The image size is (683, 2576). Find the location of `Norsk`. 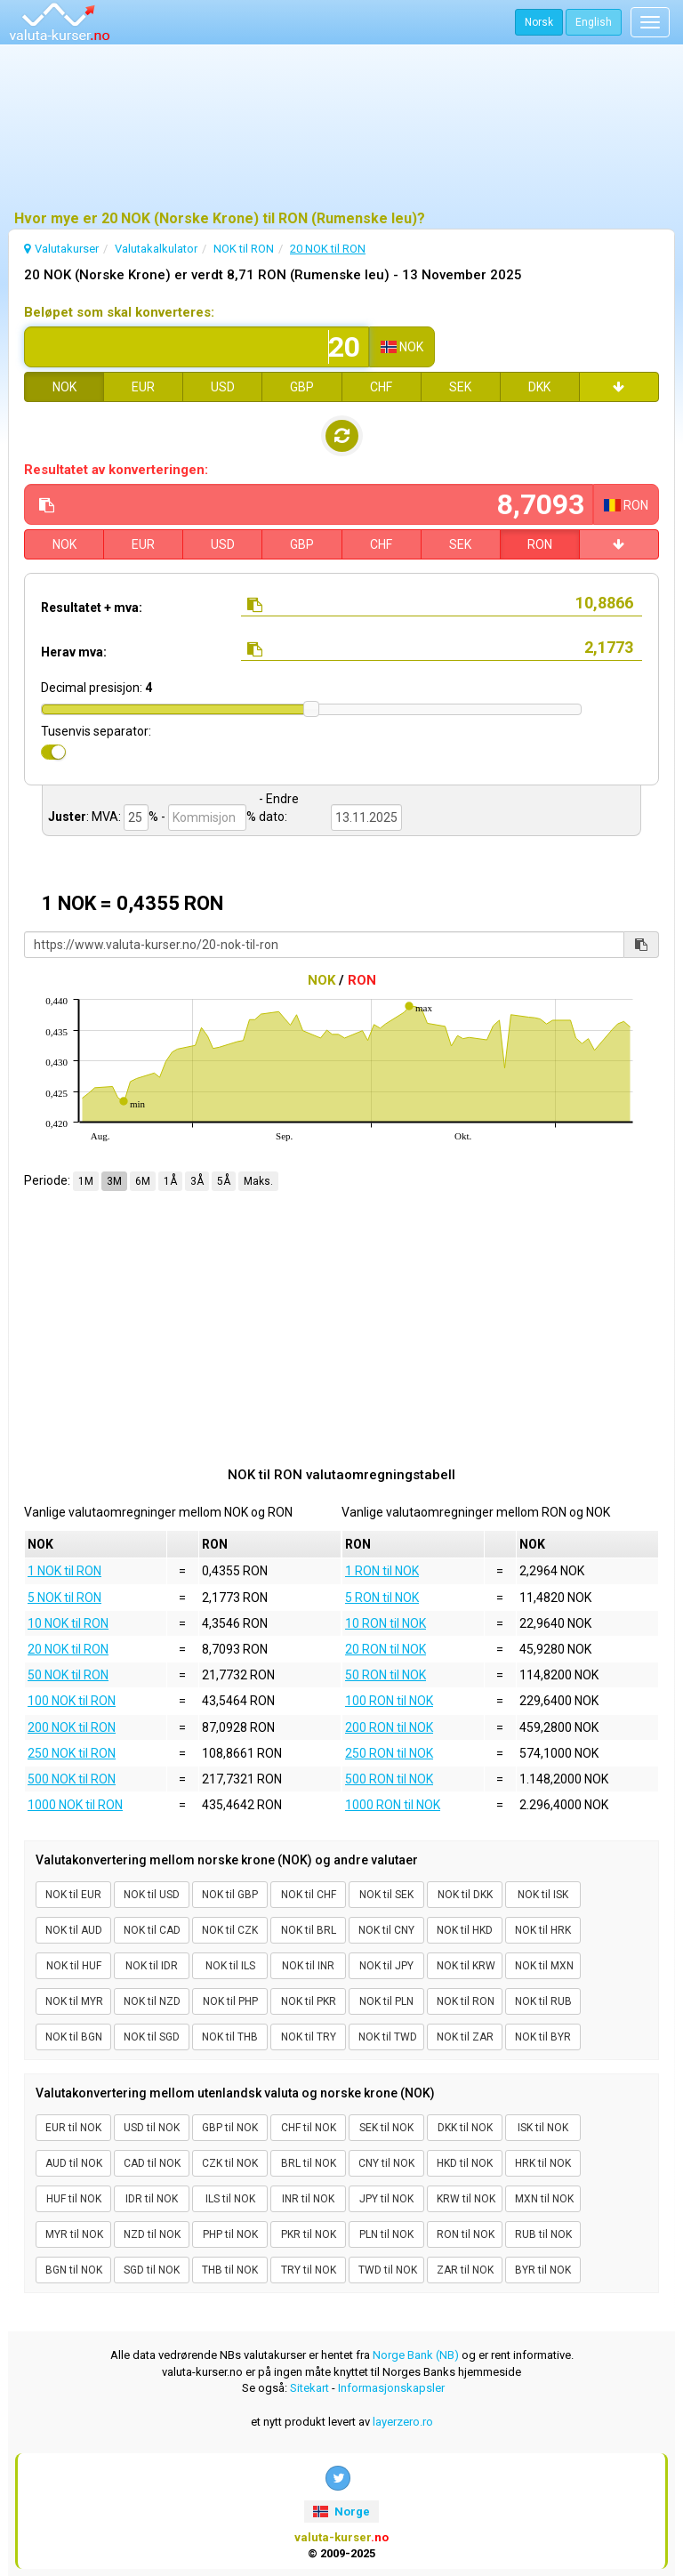

Norsk is located at coordinates (539, 22).